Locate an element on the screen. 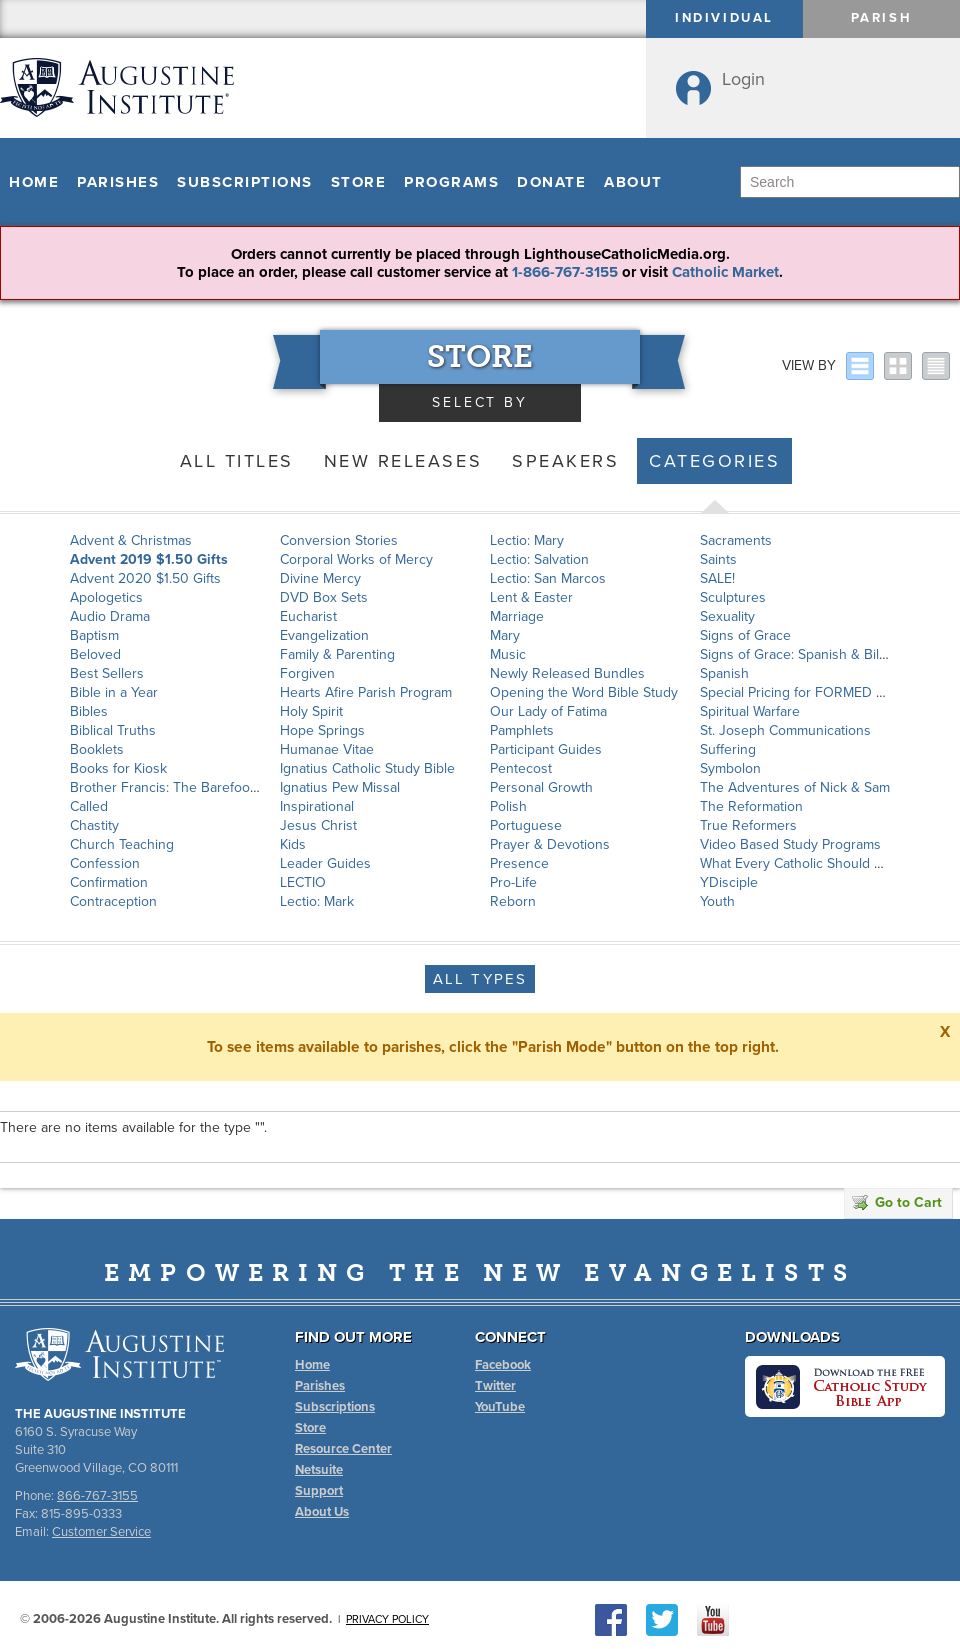  Presence is located at coordinates (519, 863).